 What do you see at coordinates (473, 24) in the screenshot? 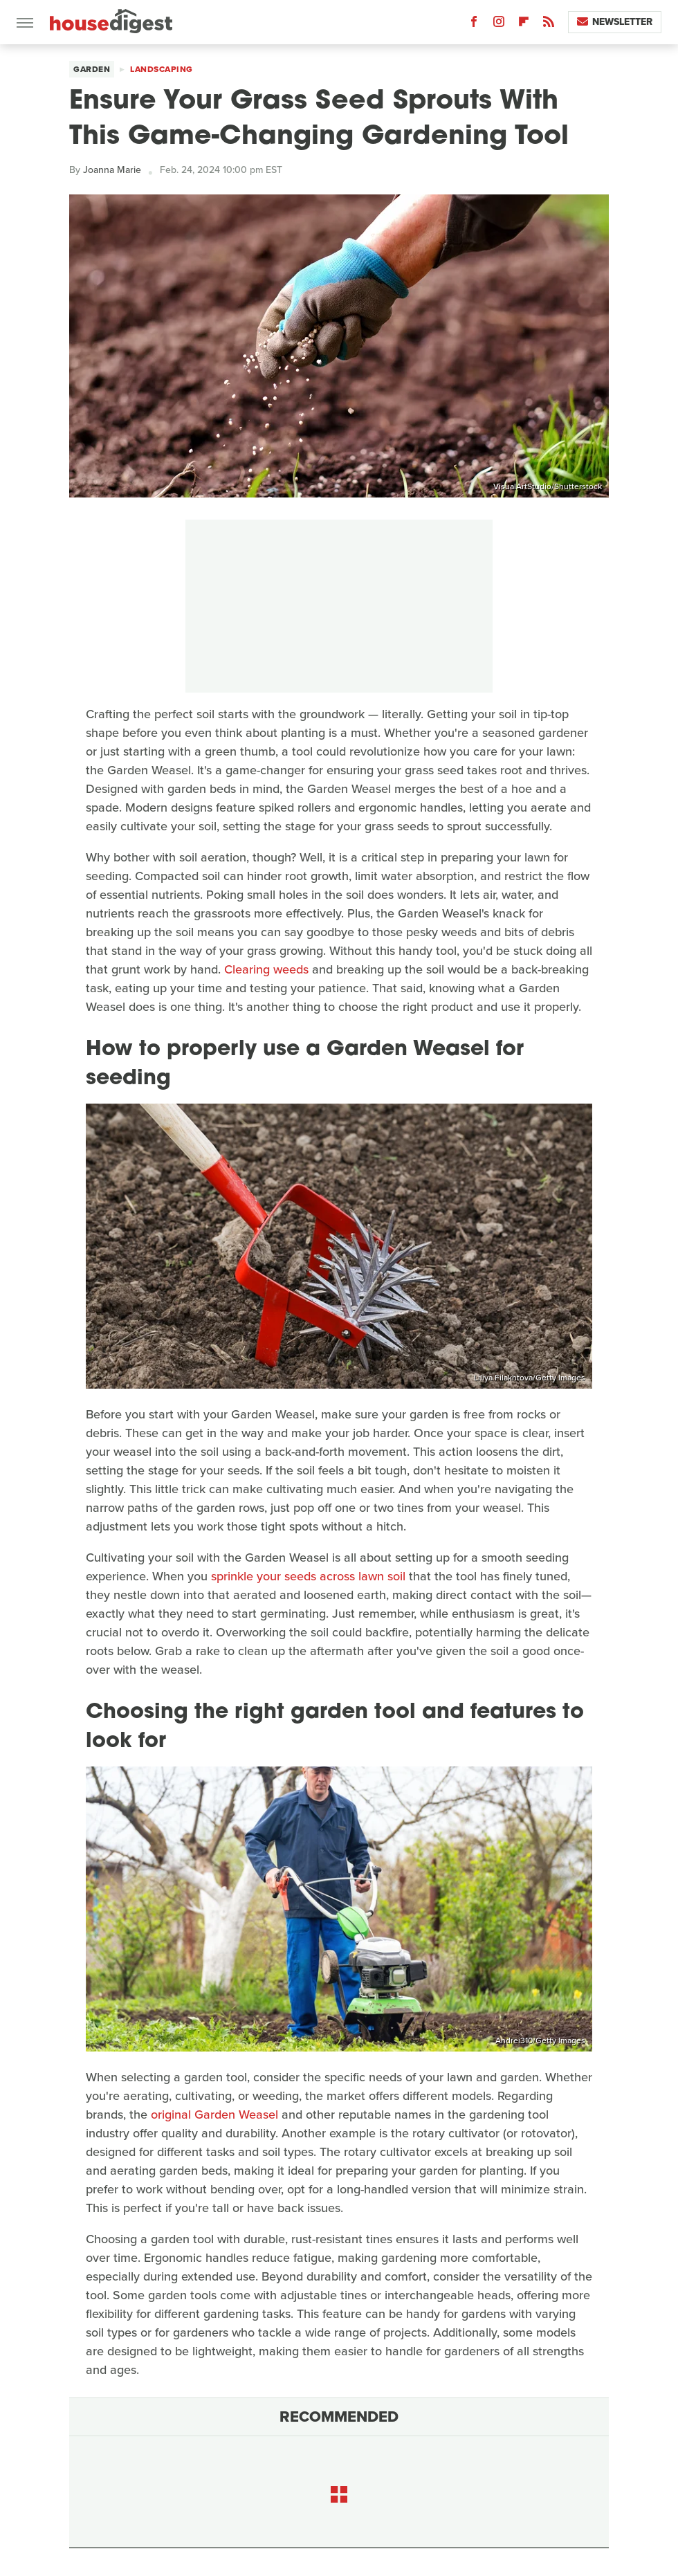
I see `[Facebook]` at bounding box center [473, 24].